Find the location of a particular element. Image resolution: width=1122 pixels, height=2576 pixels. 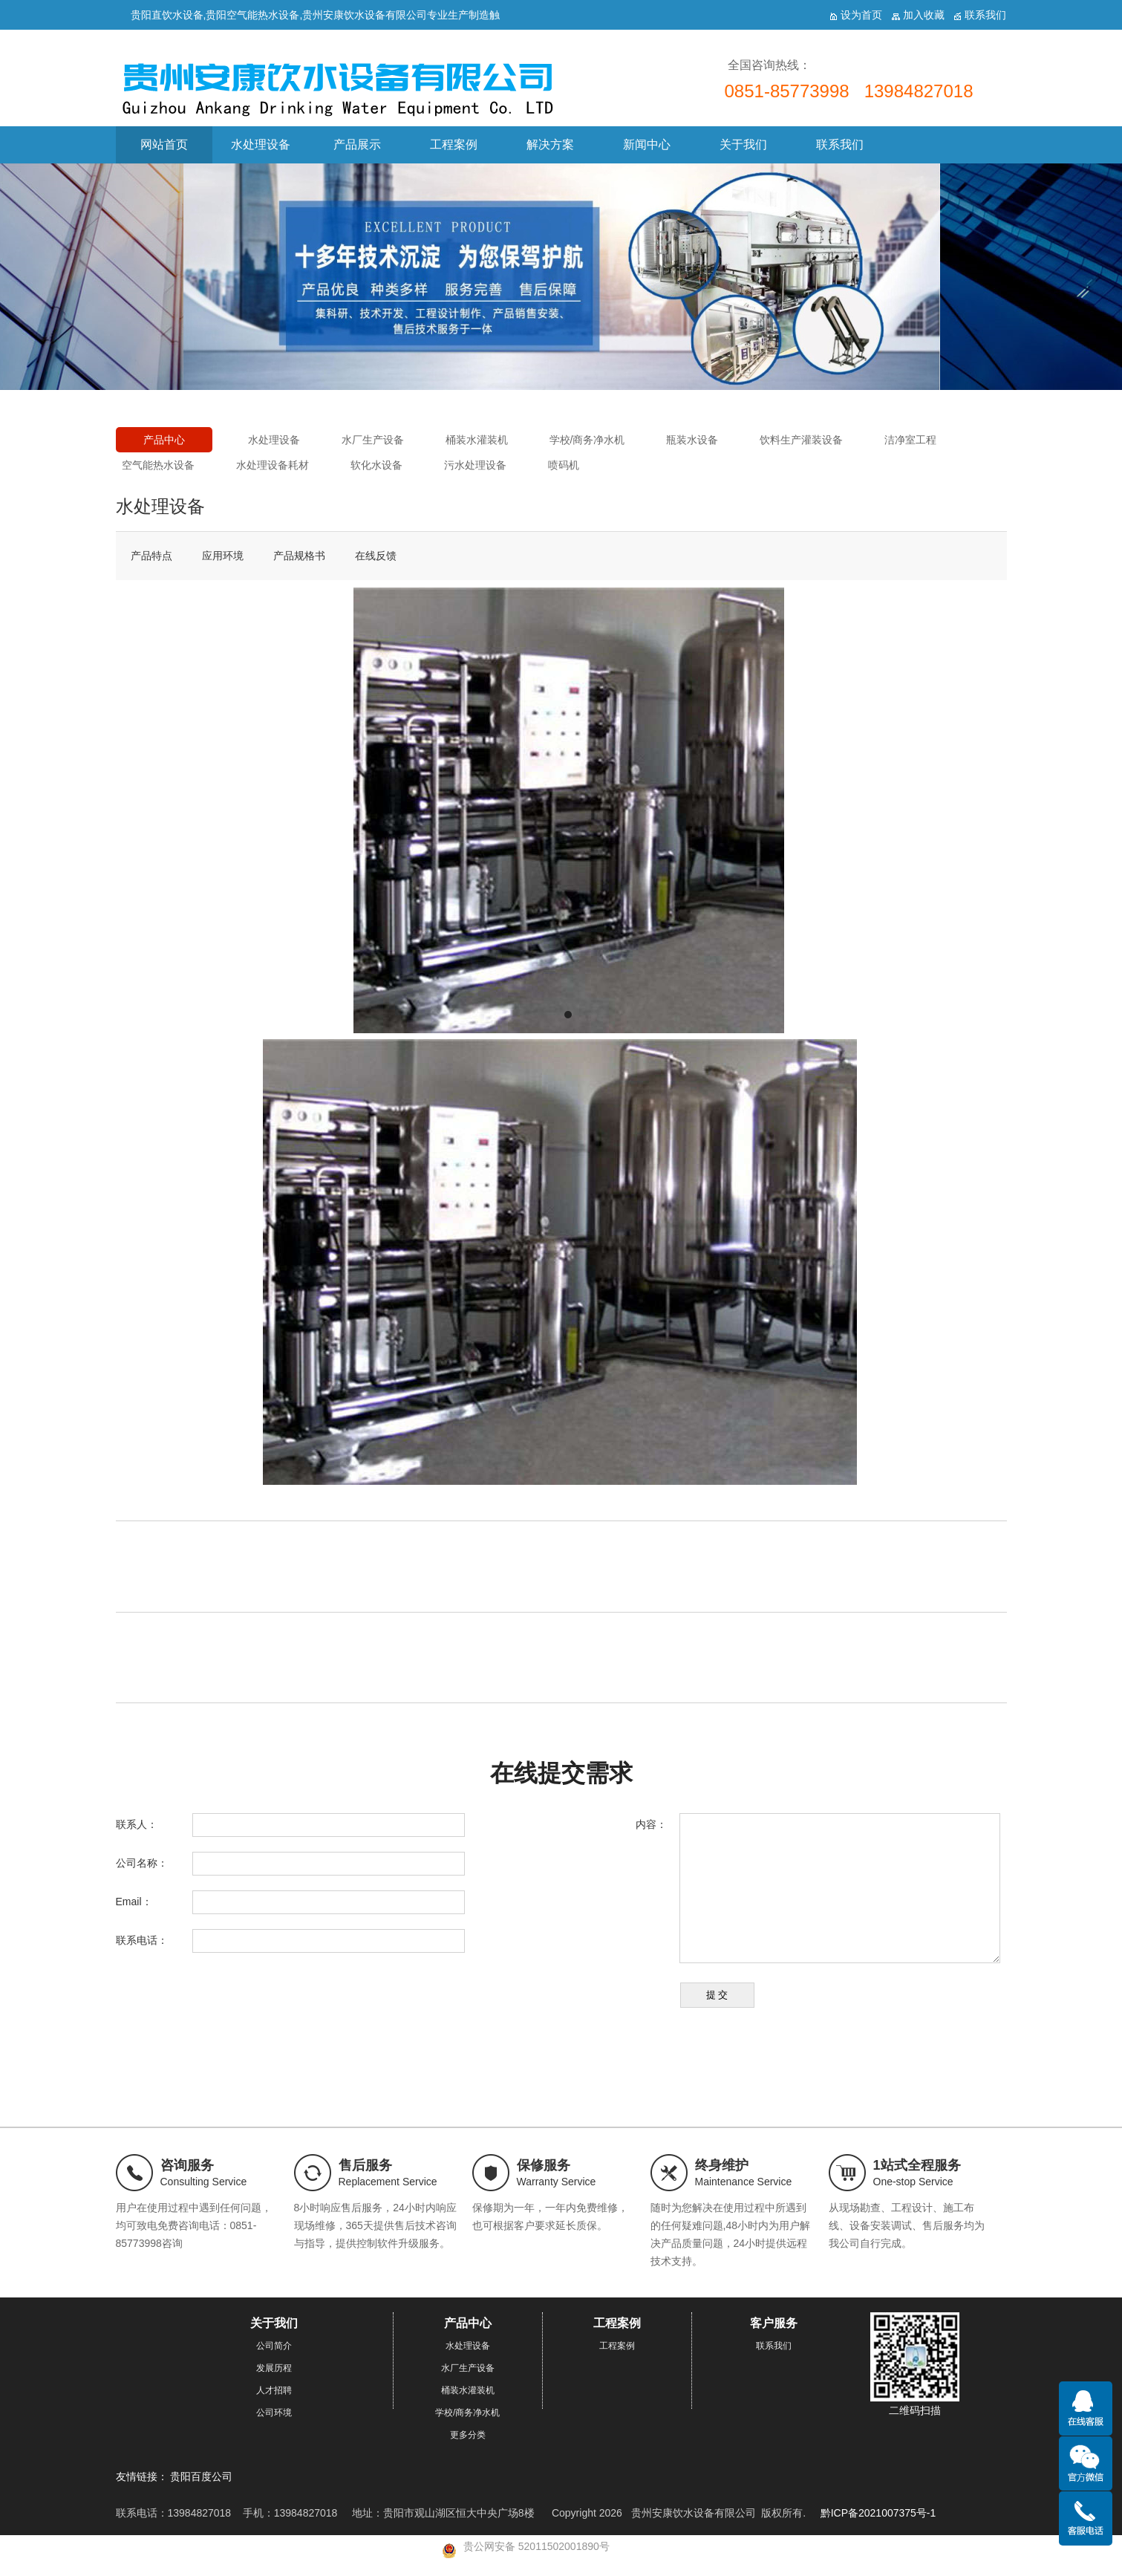

网站首页 is located at coordinates (164, 144).